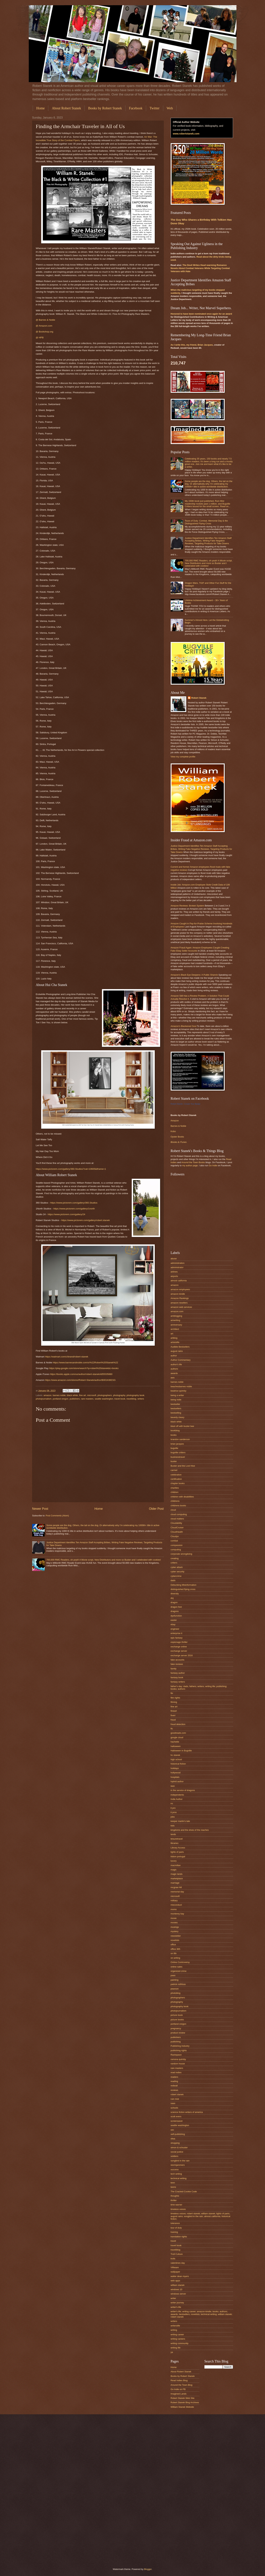 This screenshot has width=265, height=2576. I want to click on corporate wrongdoing, so click(181, 1554).